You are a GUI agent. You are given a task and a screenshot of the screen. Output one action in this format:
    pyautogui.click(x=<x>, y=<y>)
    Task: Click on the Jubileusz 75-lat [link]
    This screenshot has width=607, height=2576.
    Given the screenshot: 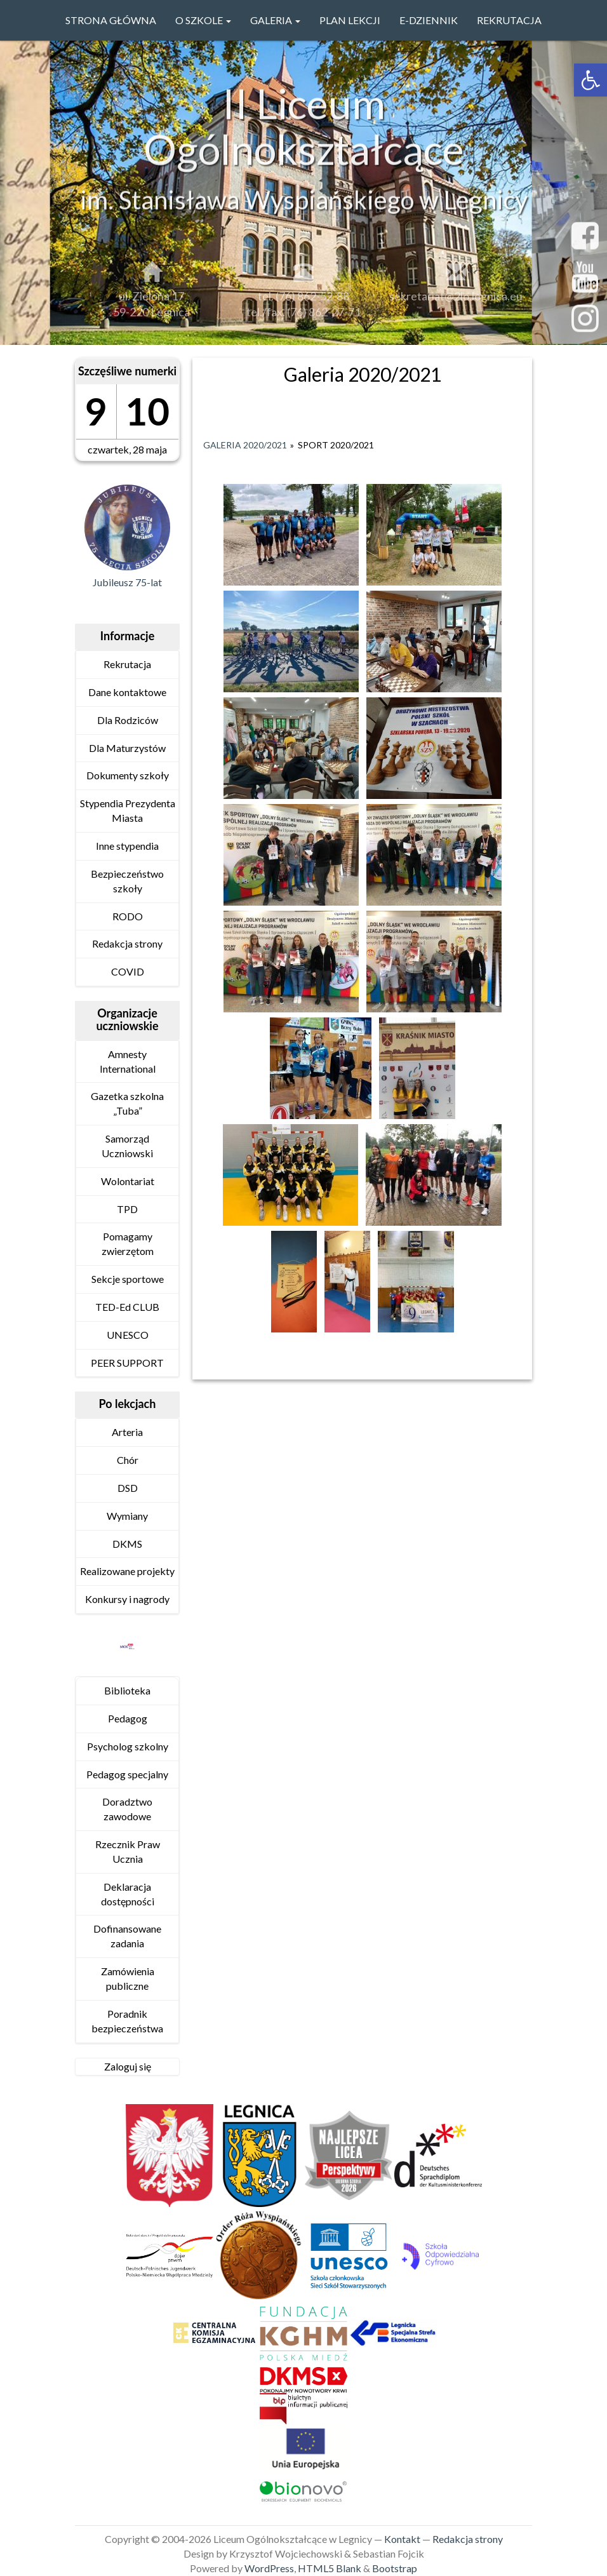 What is the action you would take?
    pyautogui.click(x=127, y=582)
    